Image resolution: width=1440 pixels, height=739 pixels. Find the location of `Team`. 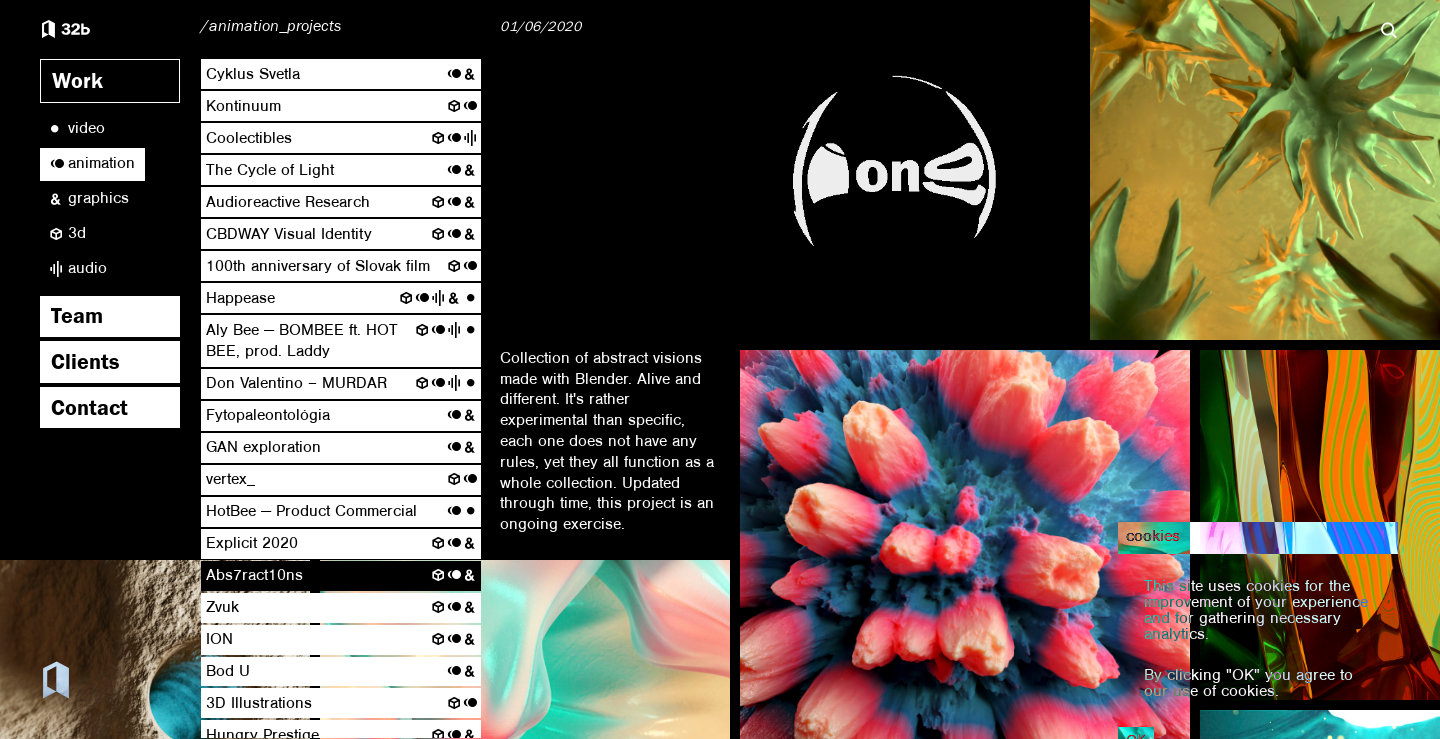

Team is located at coordinates (77, 319).